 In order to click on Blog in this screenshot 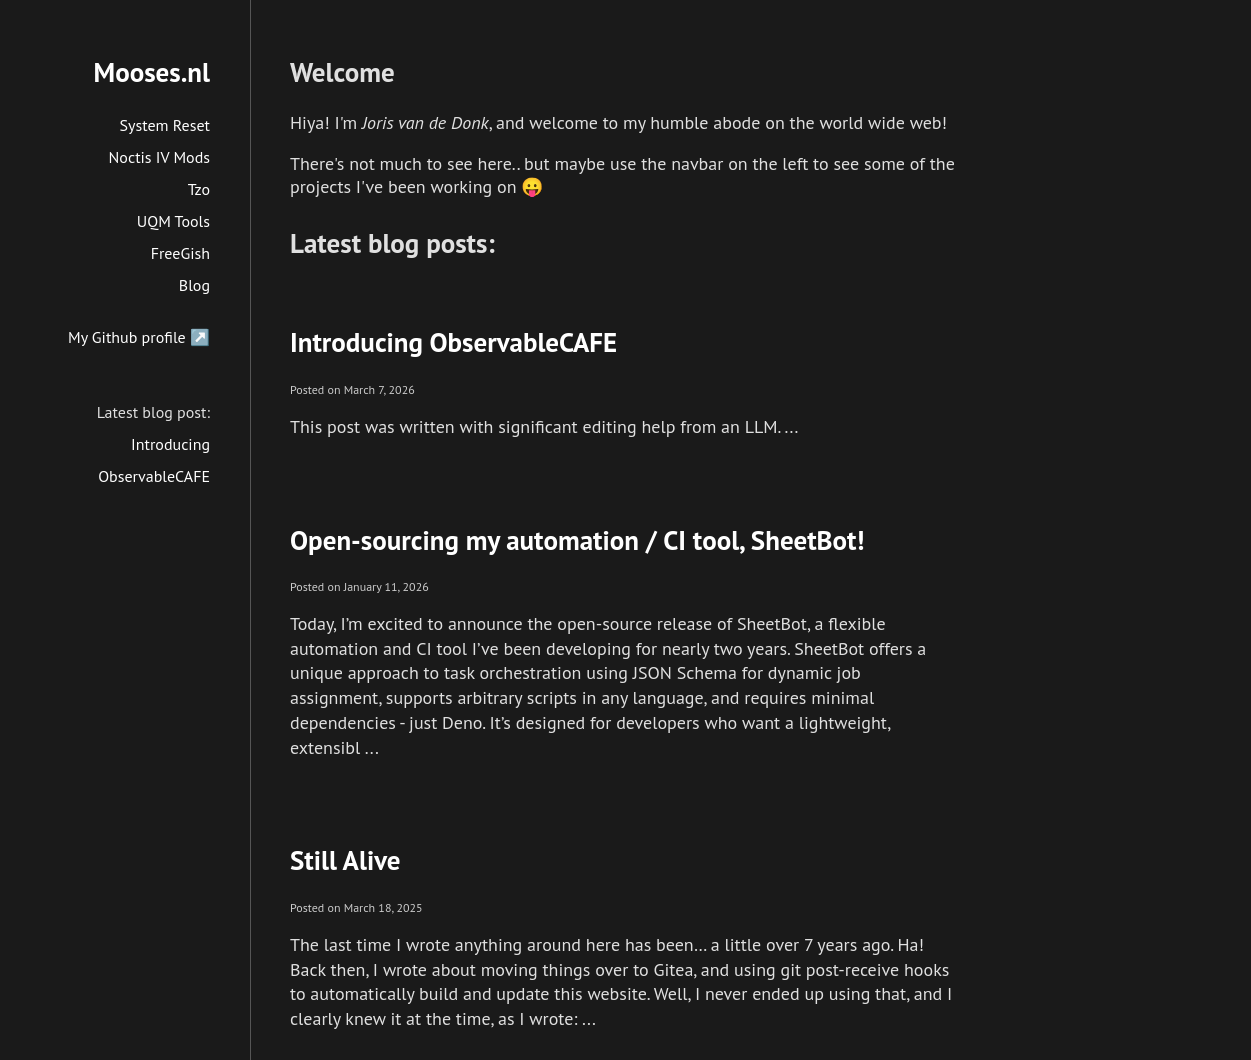, I will do `click(194, 285)`.